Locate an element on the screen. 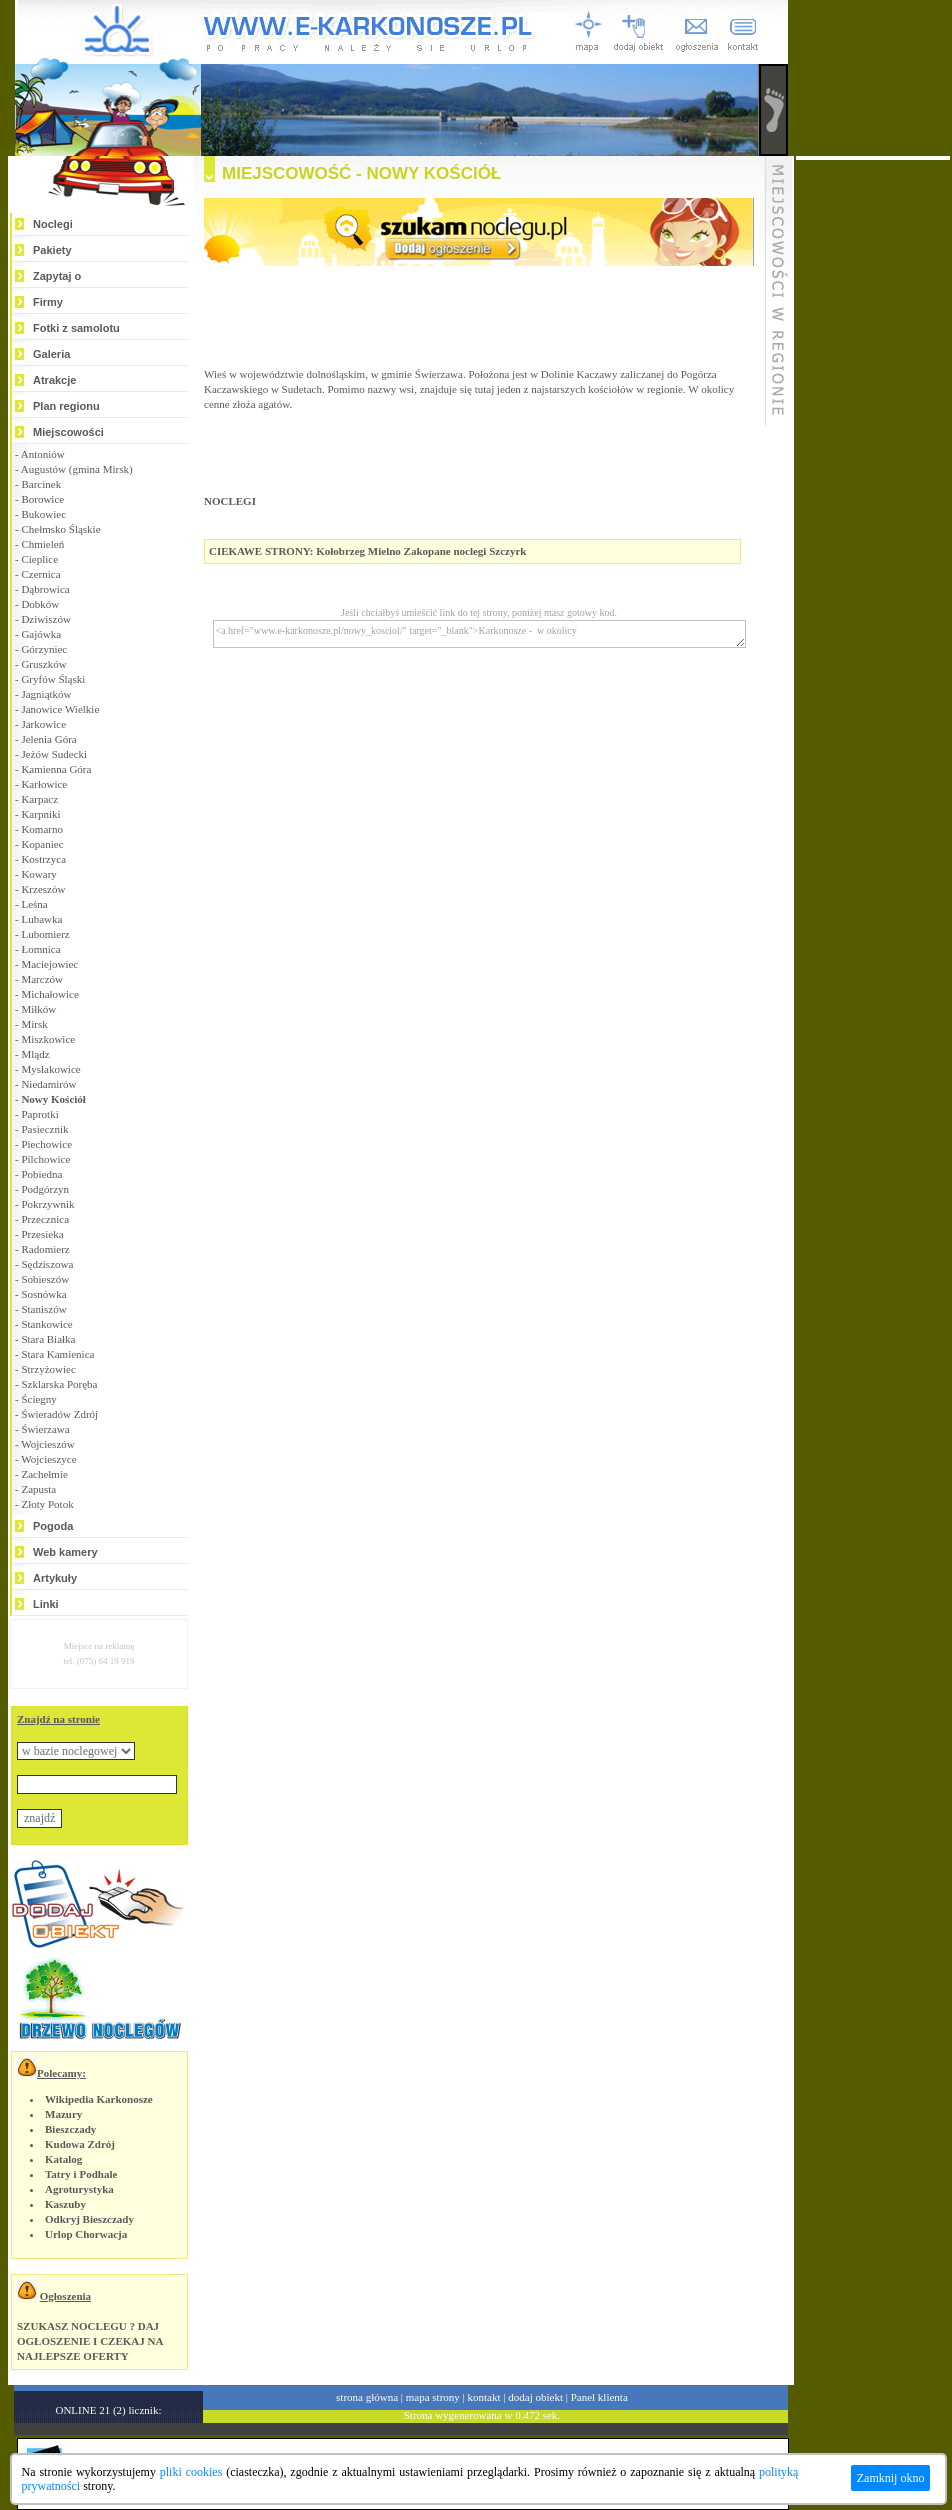  Dziwiszów is located at coordinates (46, 619).